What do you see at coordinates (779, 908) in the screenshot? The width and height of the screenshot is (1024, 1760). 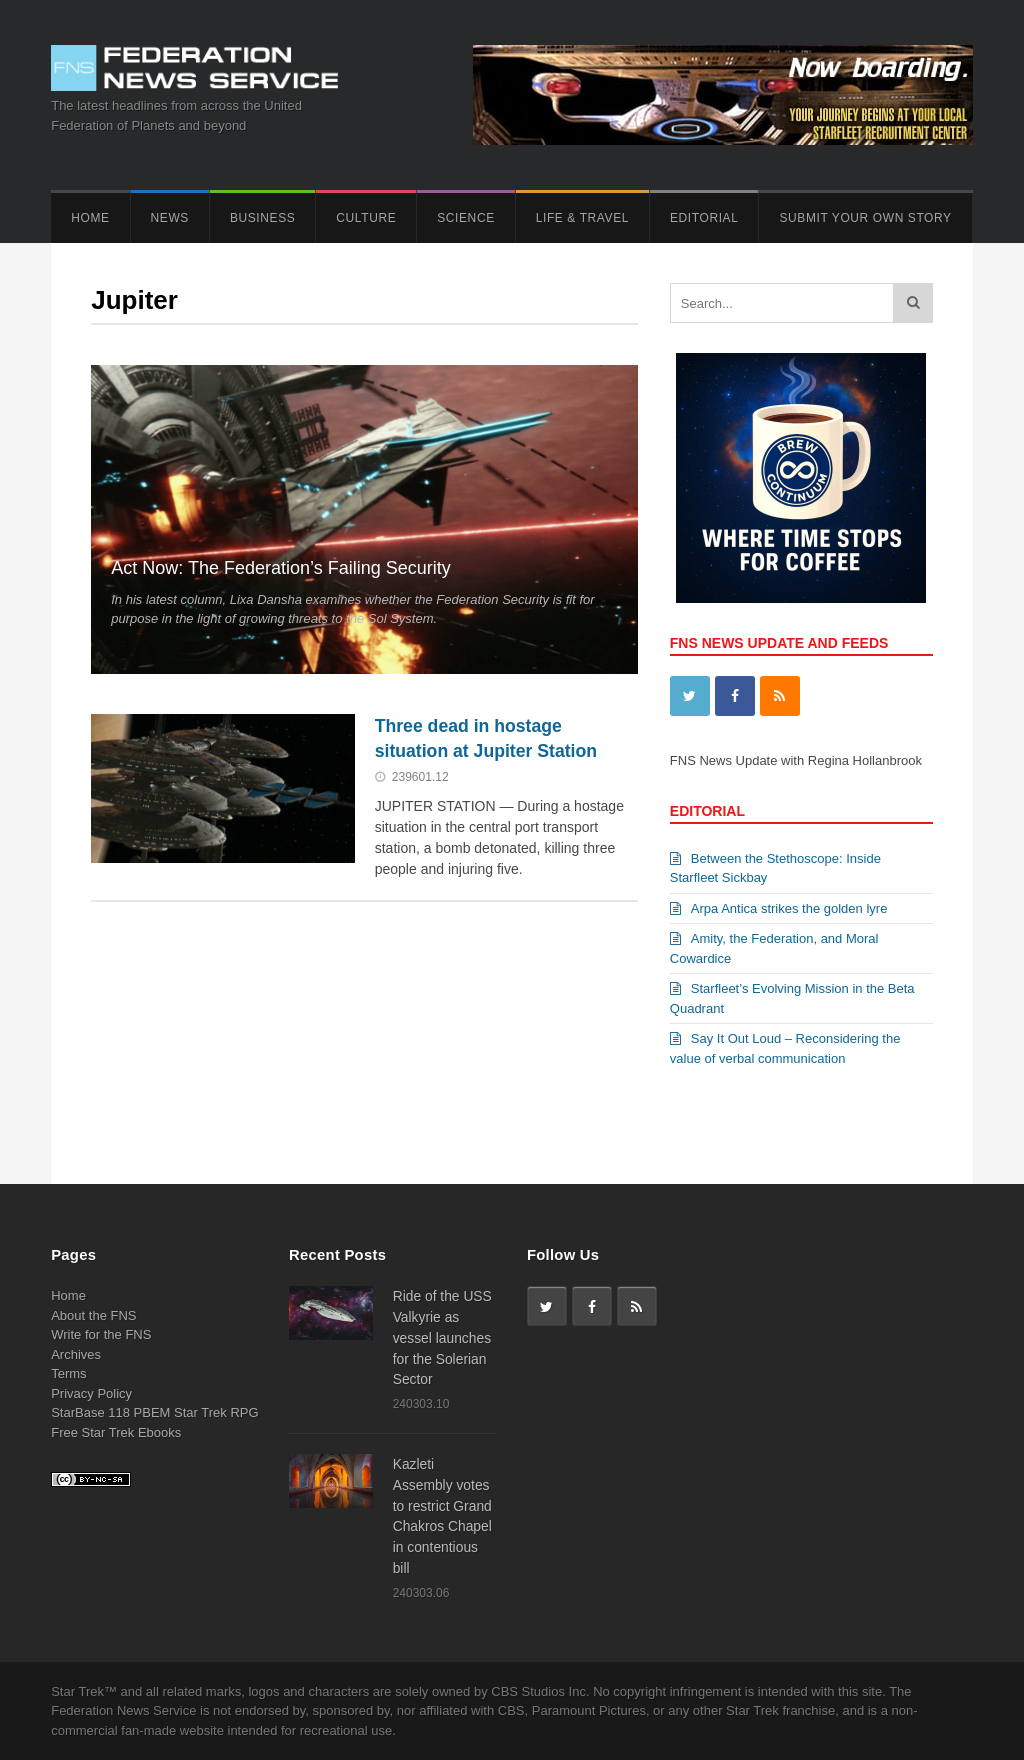 I see `Arpa Antica strikes the golden lyre` at bounding box center [779, 908].